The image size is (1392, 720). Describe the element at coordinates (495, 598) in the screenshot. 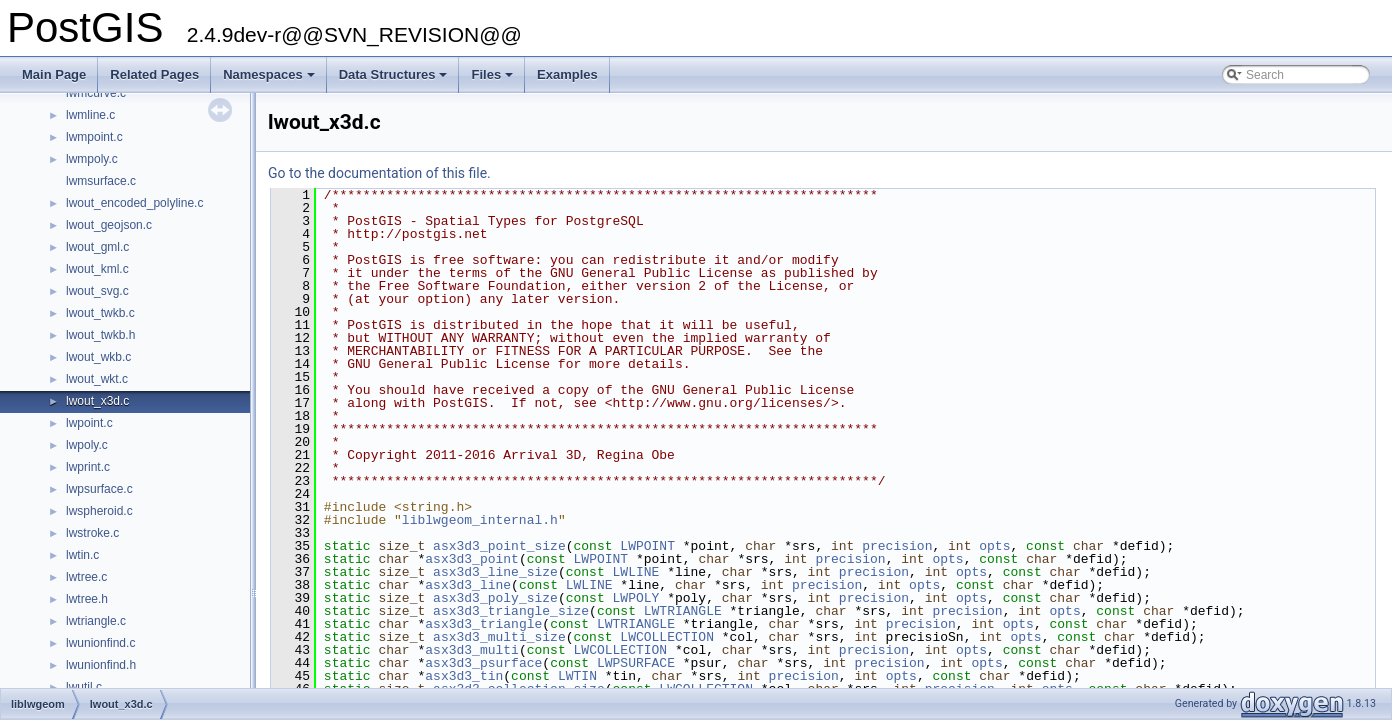

I see `asx3d3_poly_size` at that location.